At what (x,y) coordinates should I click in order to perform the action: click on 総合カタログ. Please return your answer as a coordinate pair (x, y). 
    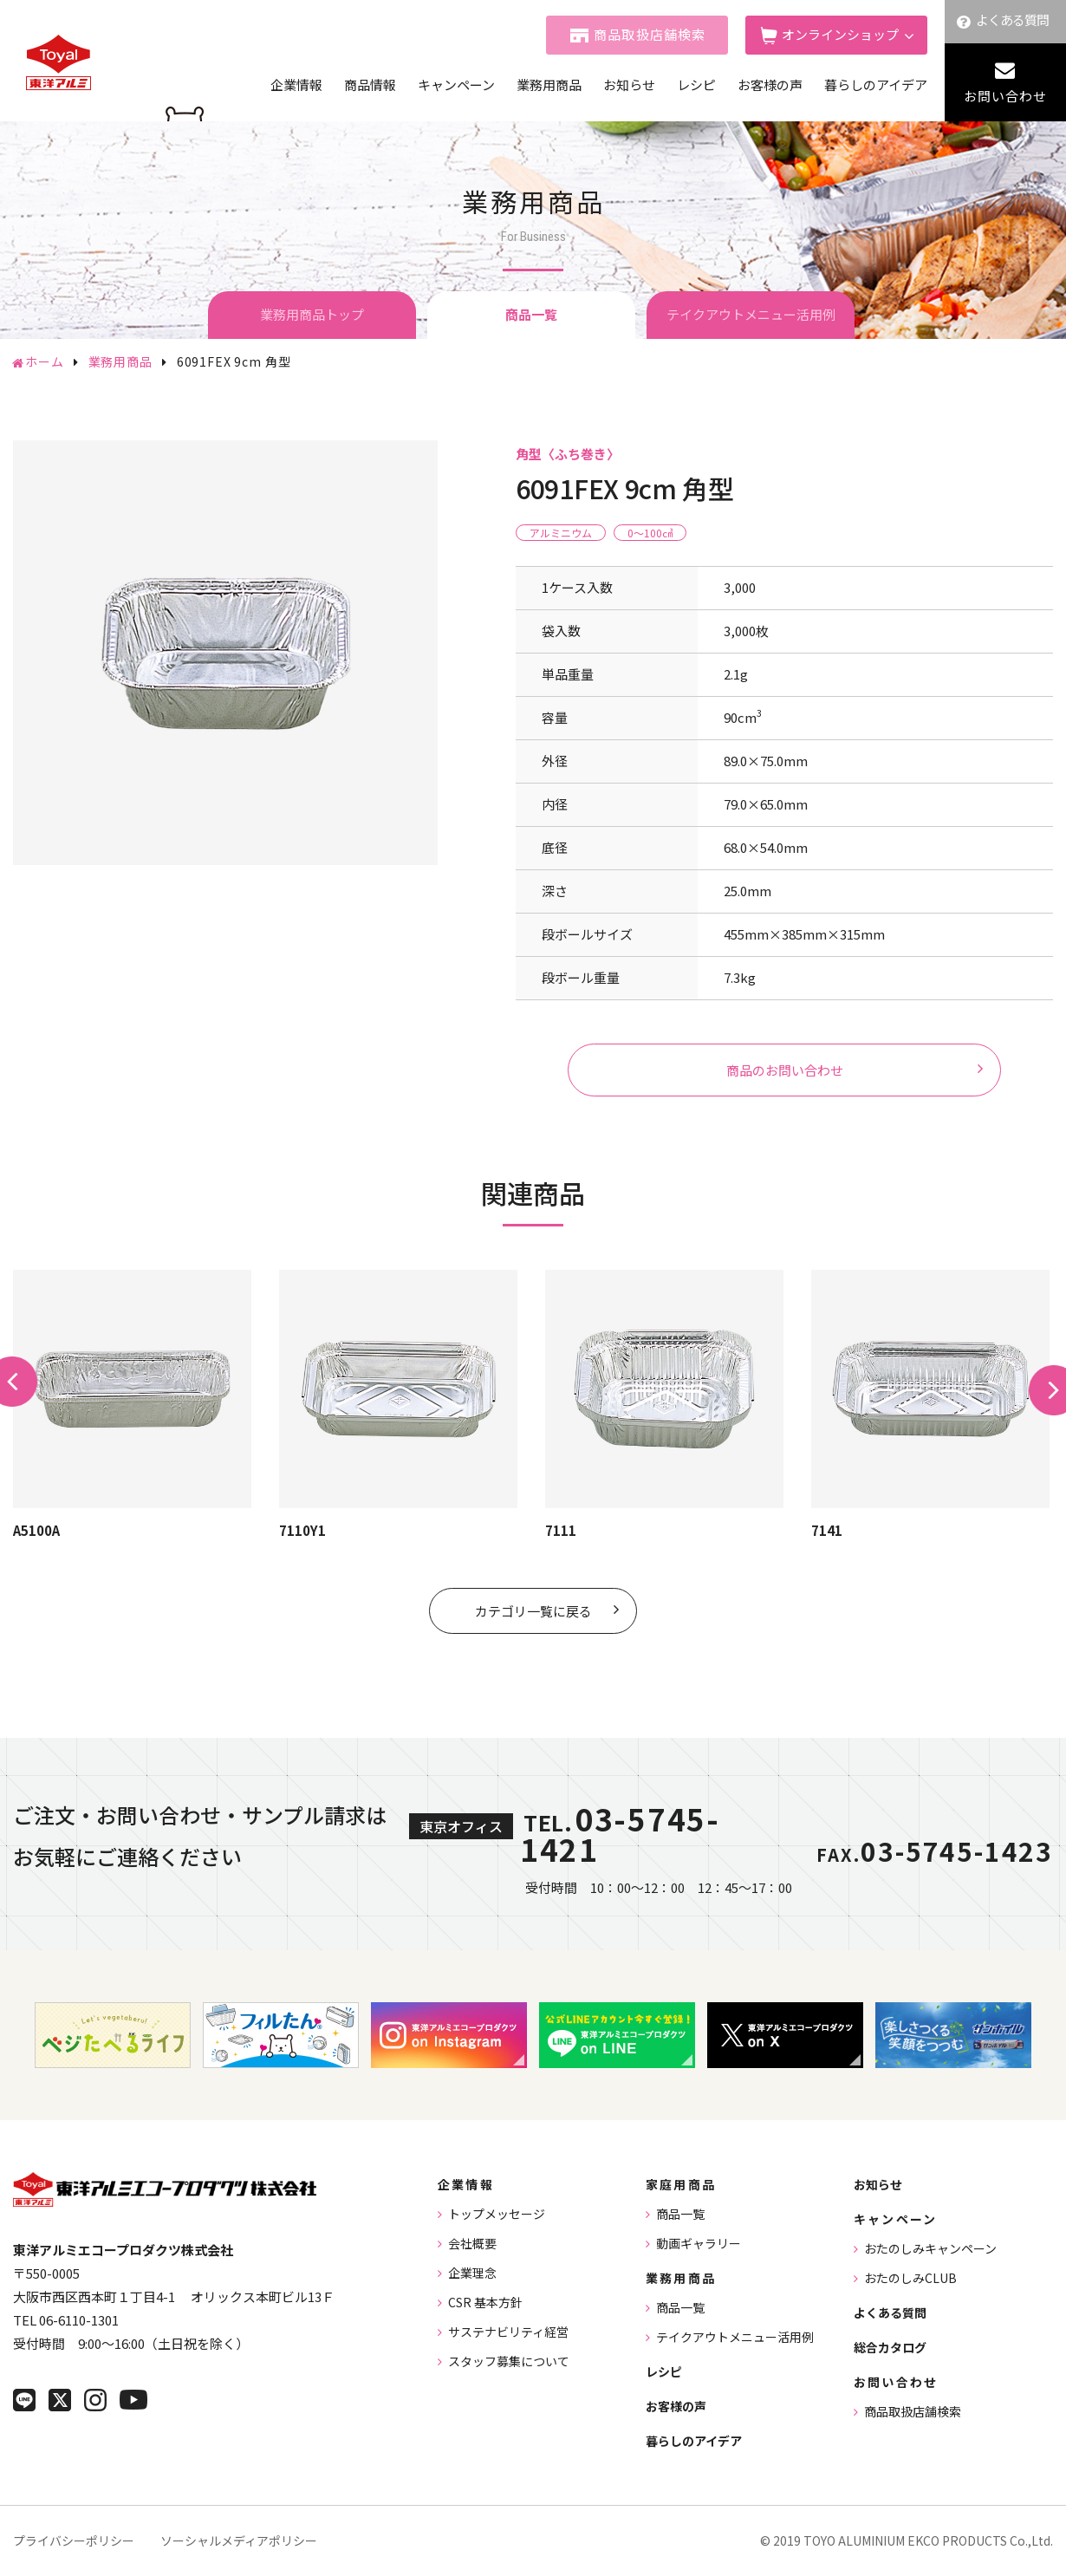
    Looking at the image, I should click on (890, 2347).